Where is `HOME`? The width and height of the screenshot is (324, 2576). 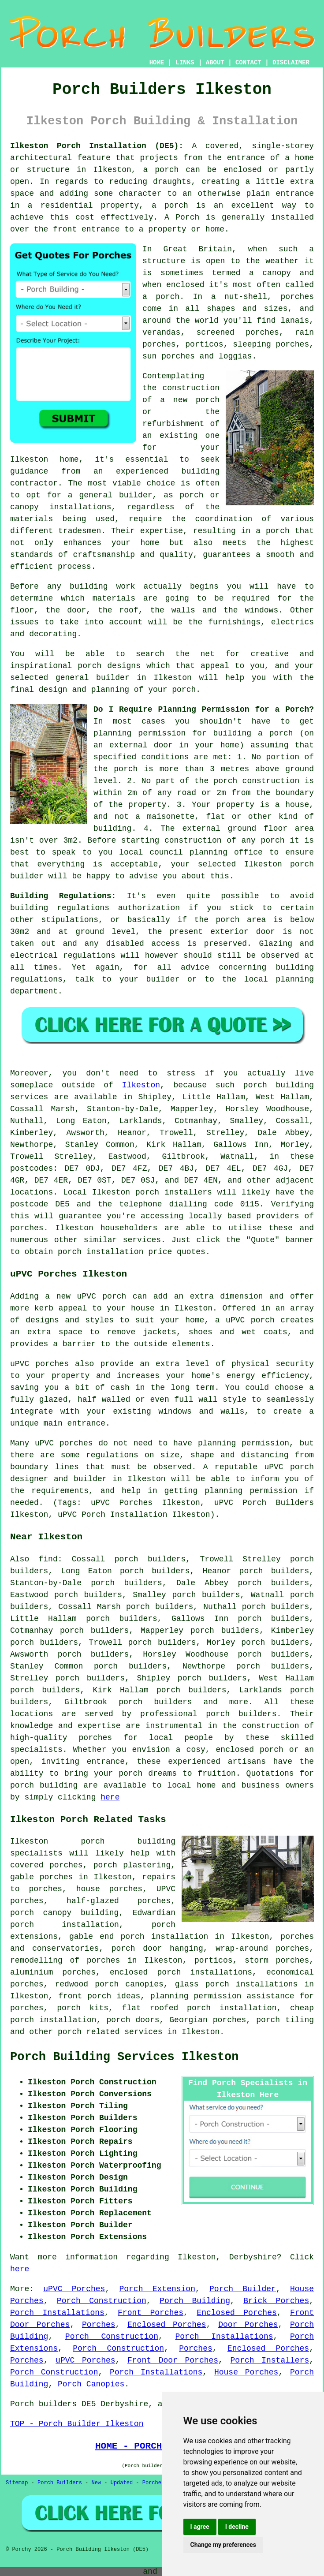
HOME is located at coordinates (156, 62).